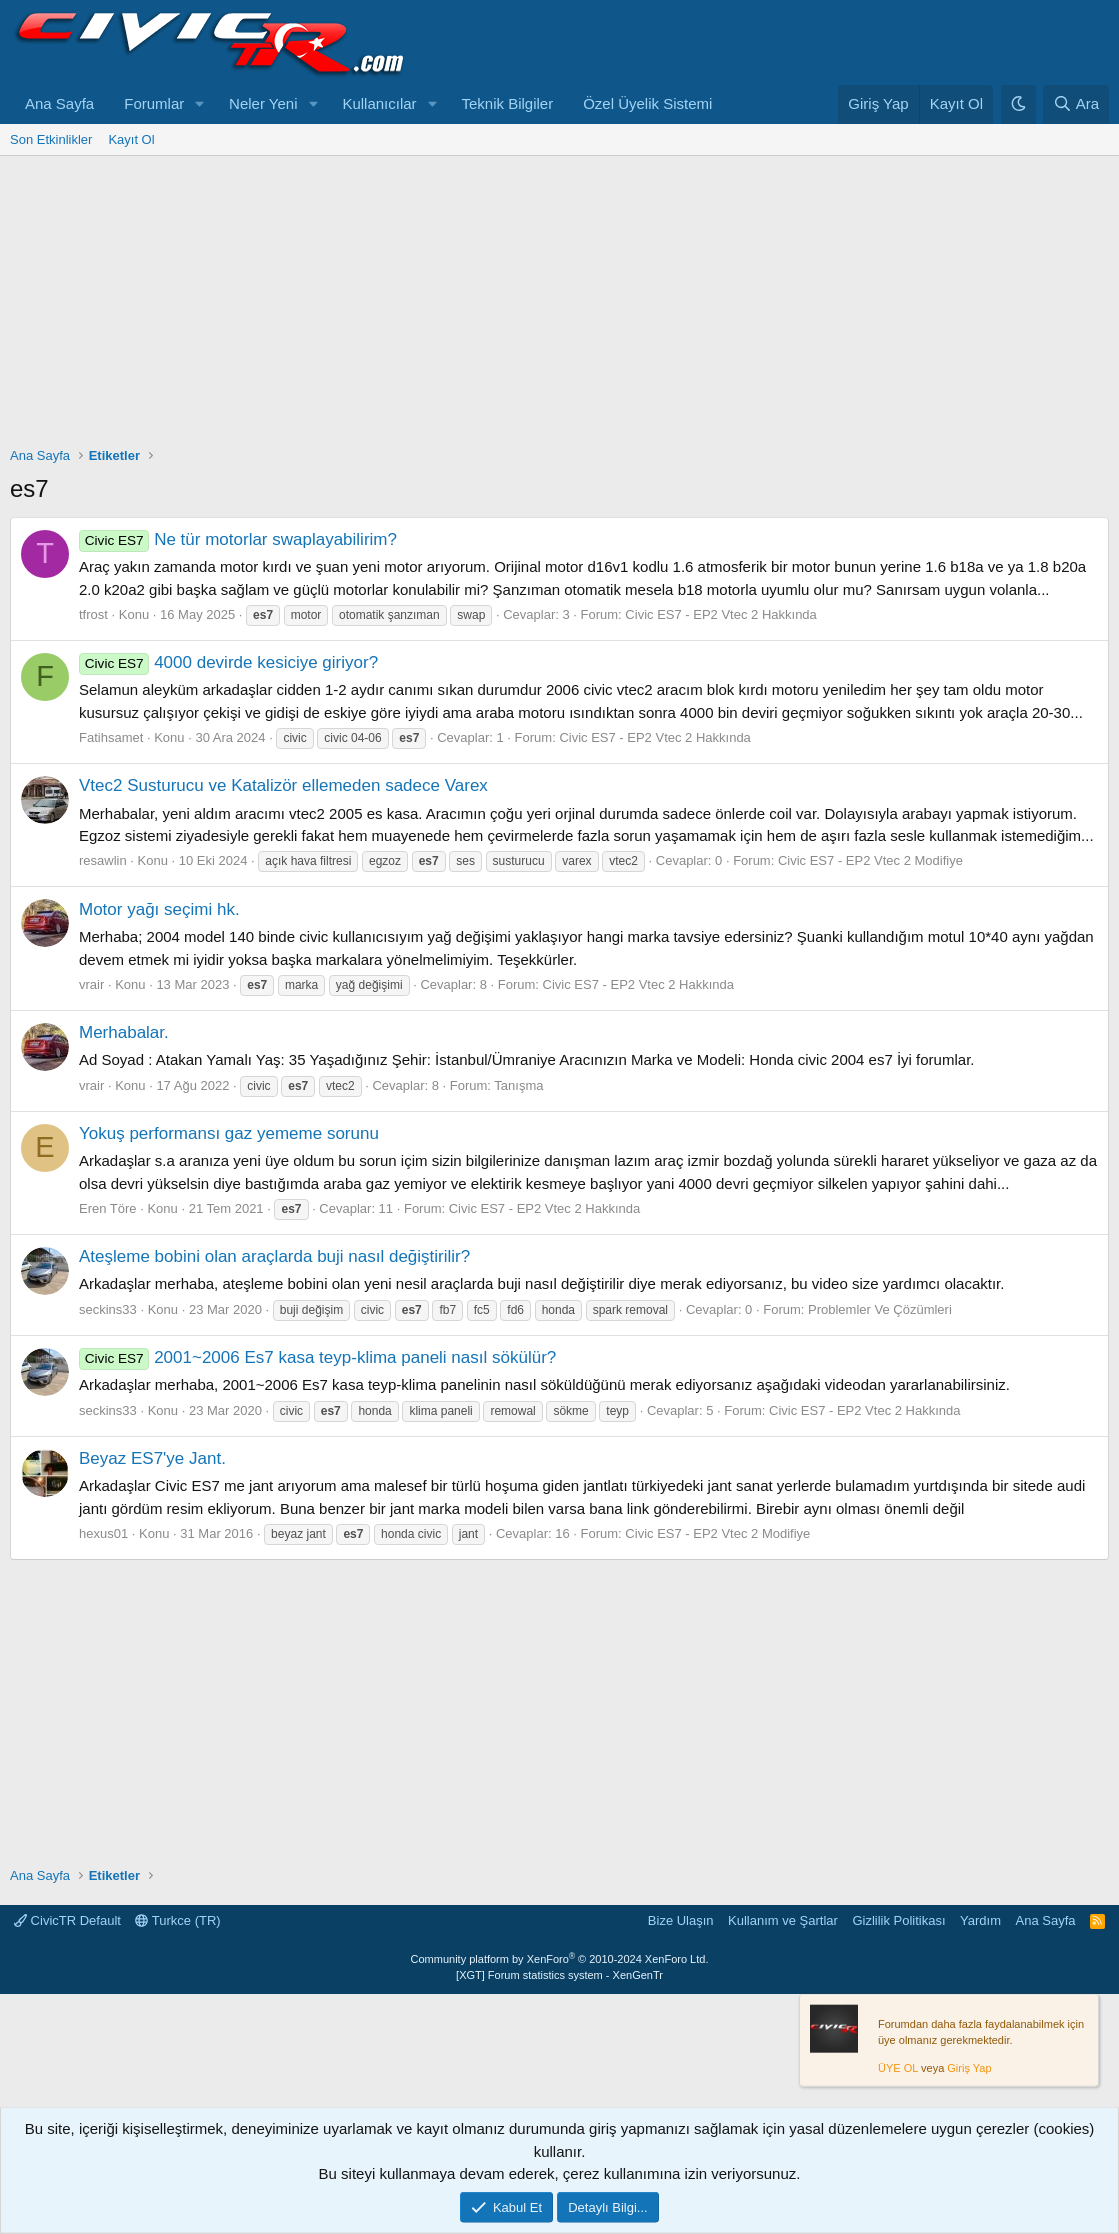  I want to click on Bize Ulaşın, so click(681, 1920).